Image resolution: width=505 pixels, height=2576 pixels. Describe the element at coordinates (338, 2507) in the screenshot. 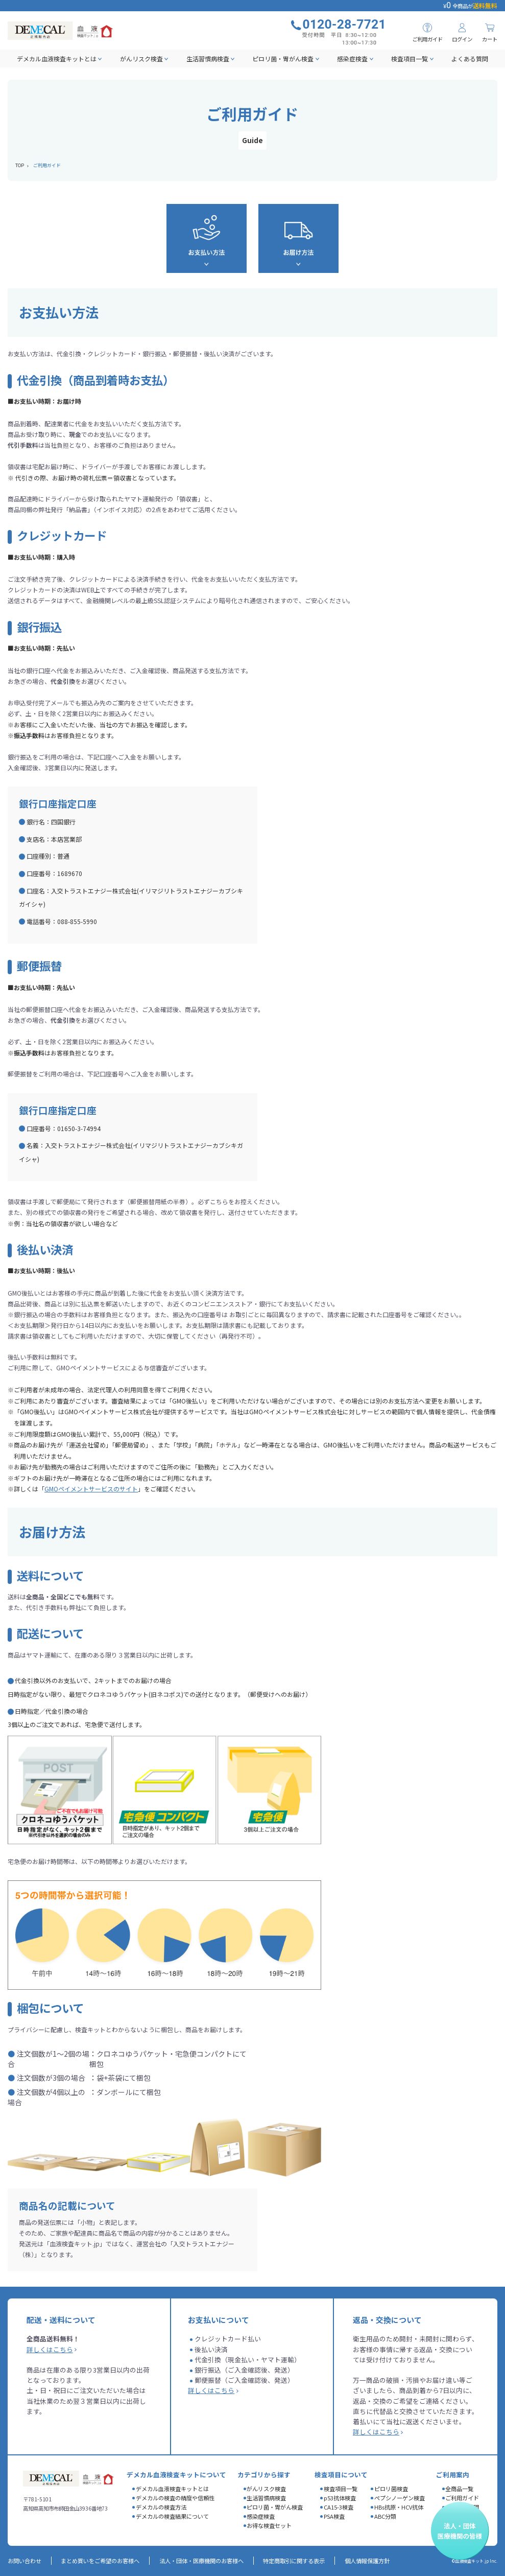

I see `CA15-3検査` at that location.